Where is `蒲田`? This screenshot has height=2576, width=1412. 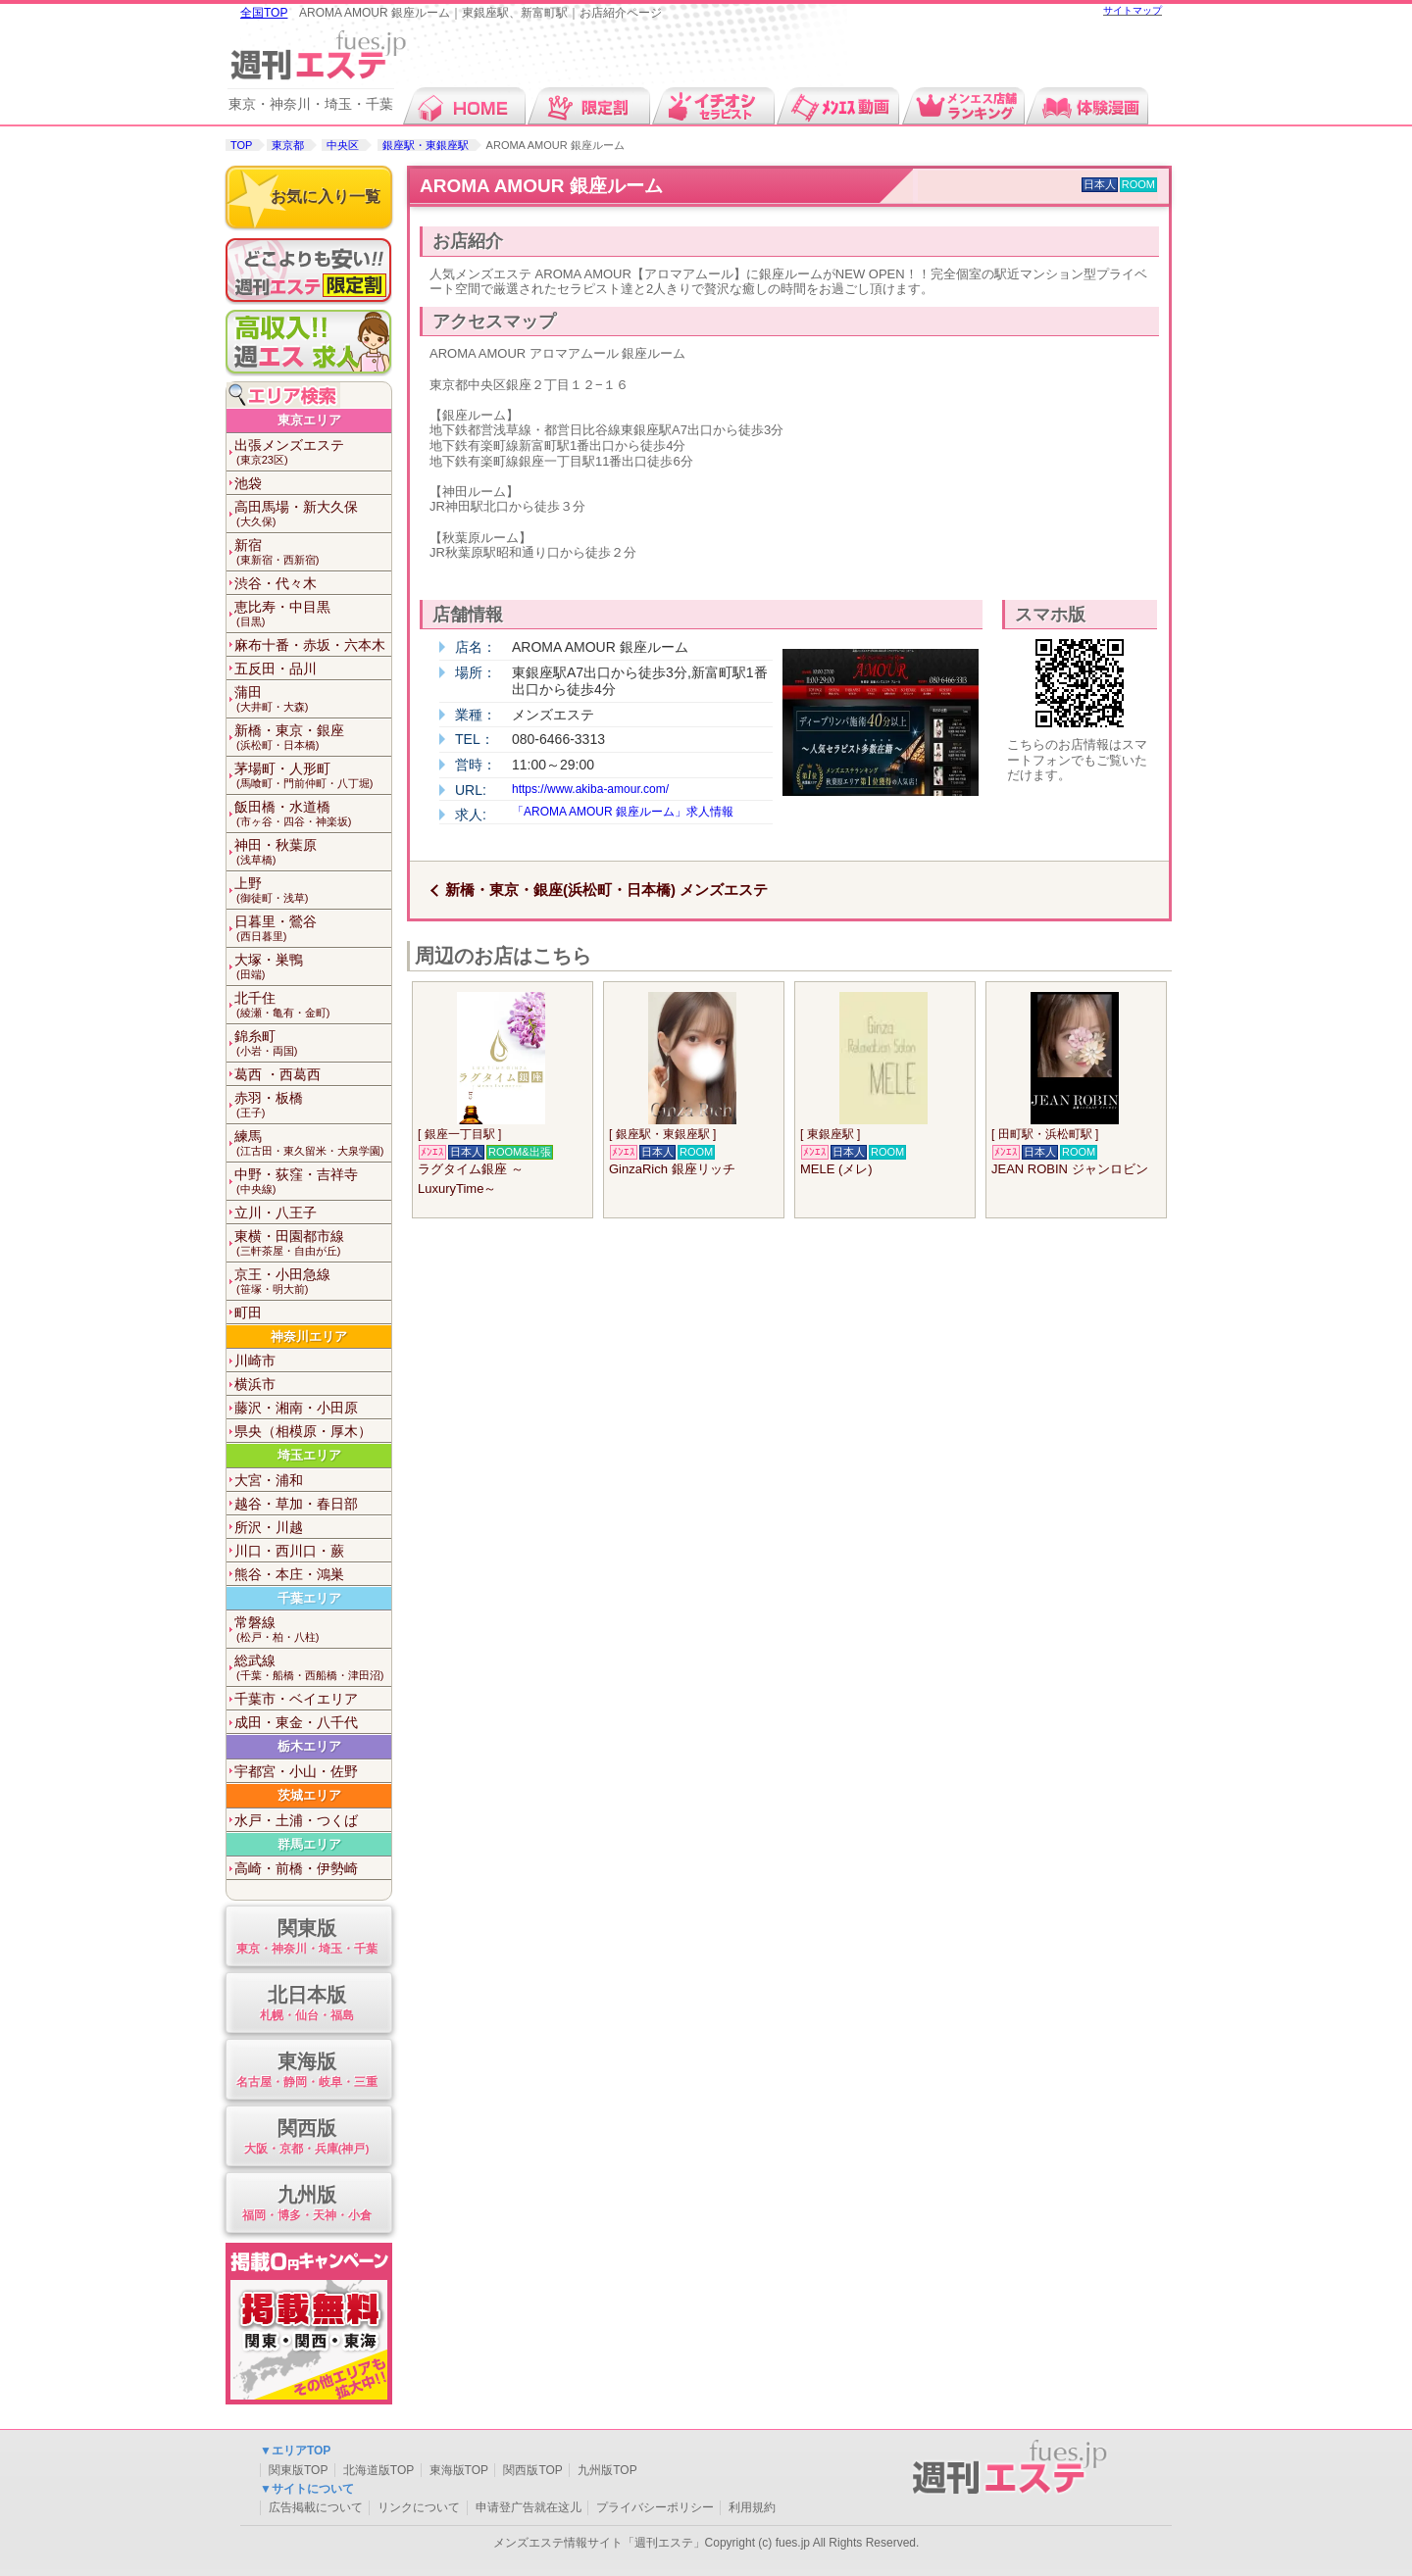
蒲田 is located at coordinates (312, 699).